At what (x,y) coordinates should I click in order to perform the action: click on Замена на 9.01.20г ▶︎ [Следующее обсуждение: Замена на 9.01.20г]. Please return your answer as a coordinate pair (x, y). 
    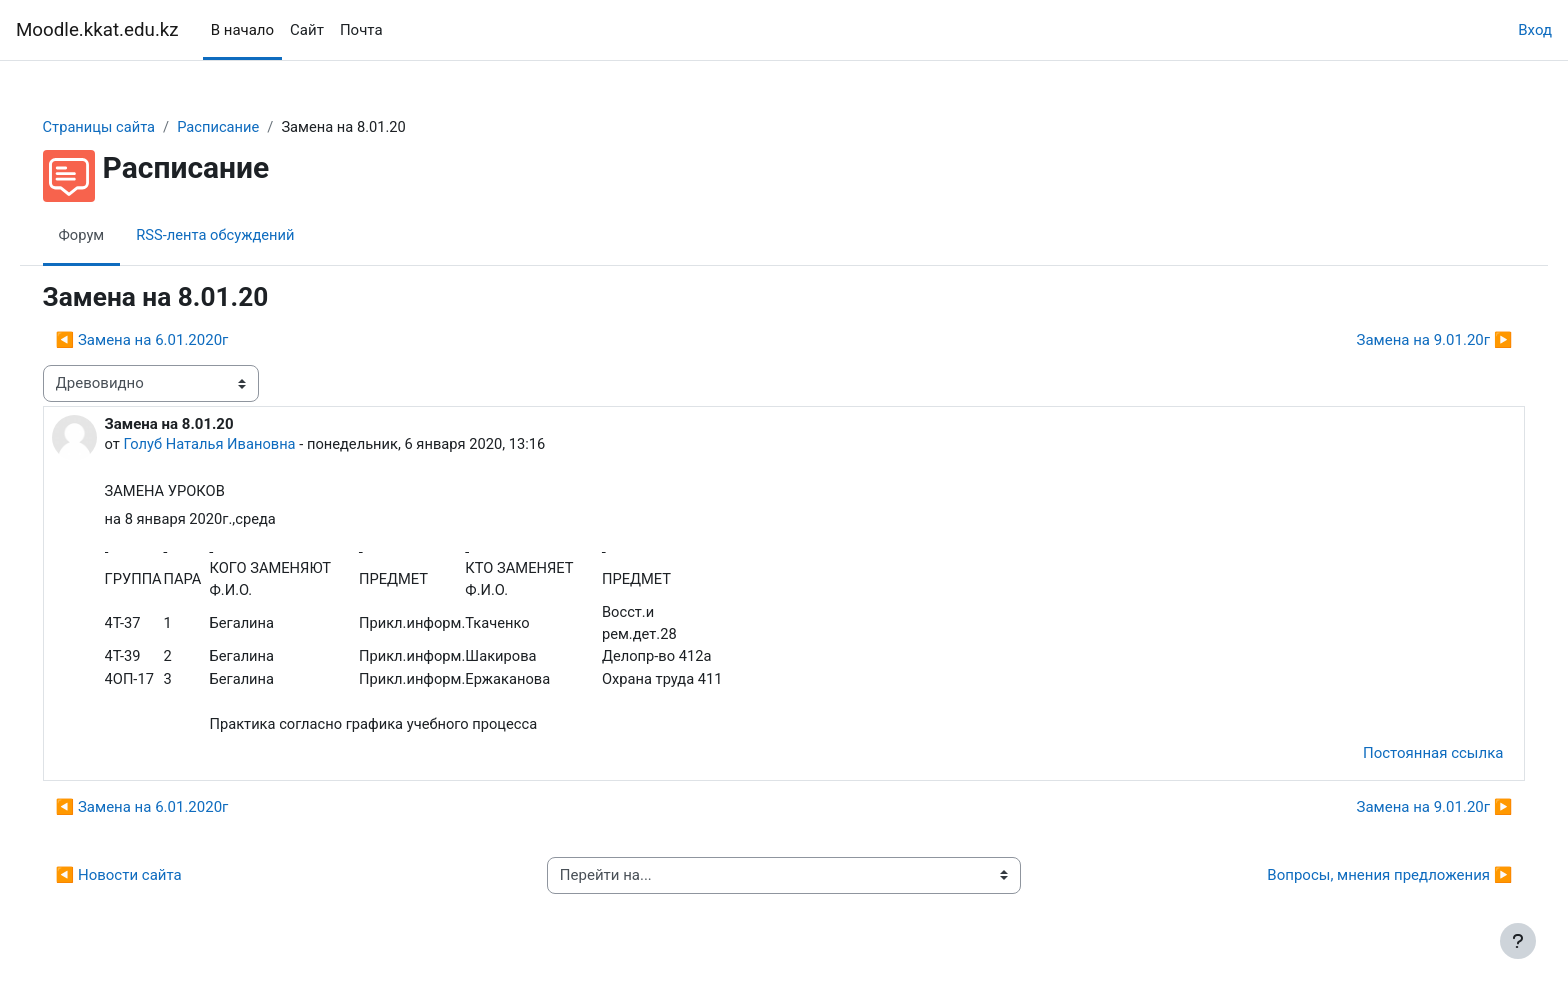
    Looking at the image, I should click on (1406, 341).